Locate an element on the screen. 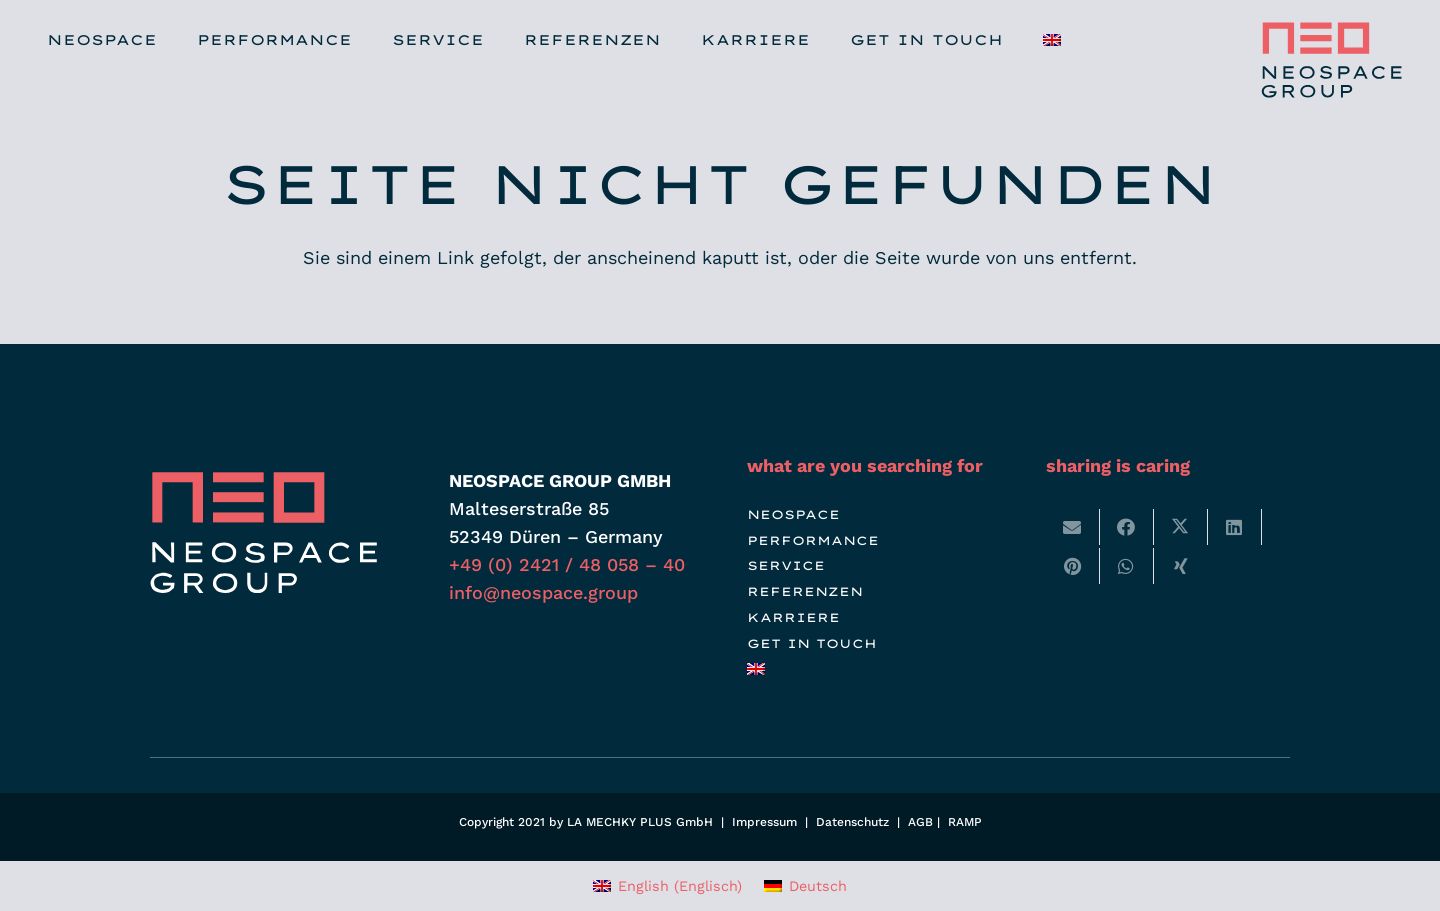  [neospace-group-messebau-booth-logo] is located at coordinates (1328, 60).